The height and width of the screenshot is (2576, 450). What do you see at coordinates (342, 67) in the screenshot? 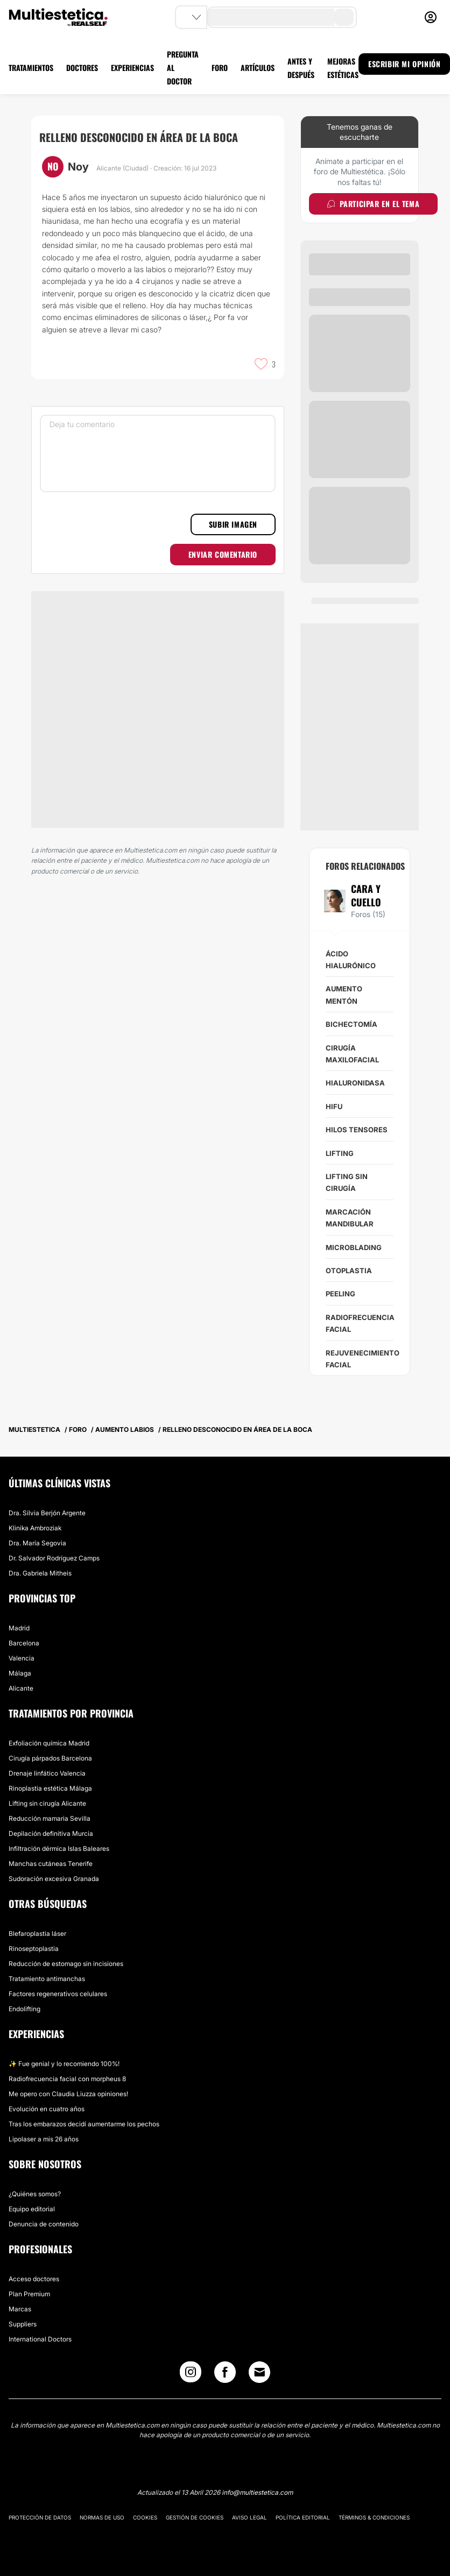
I see `MEJORAS ESTÉTICAS` at bounding box center [342, 67].